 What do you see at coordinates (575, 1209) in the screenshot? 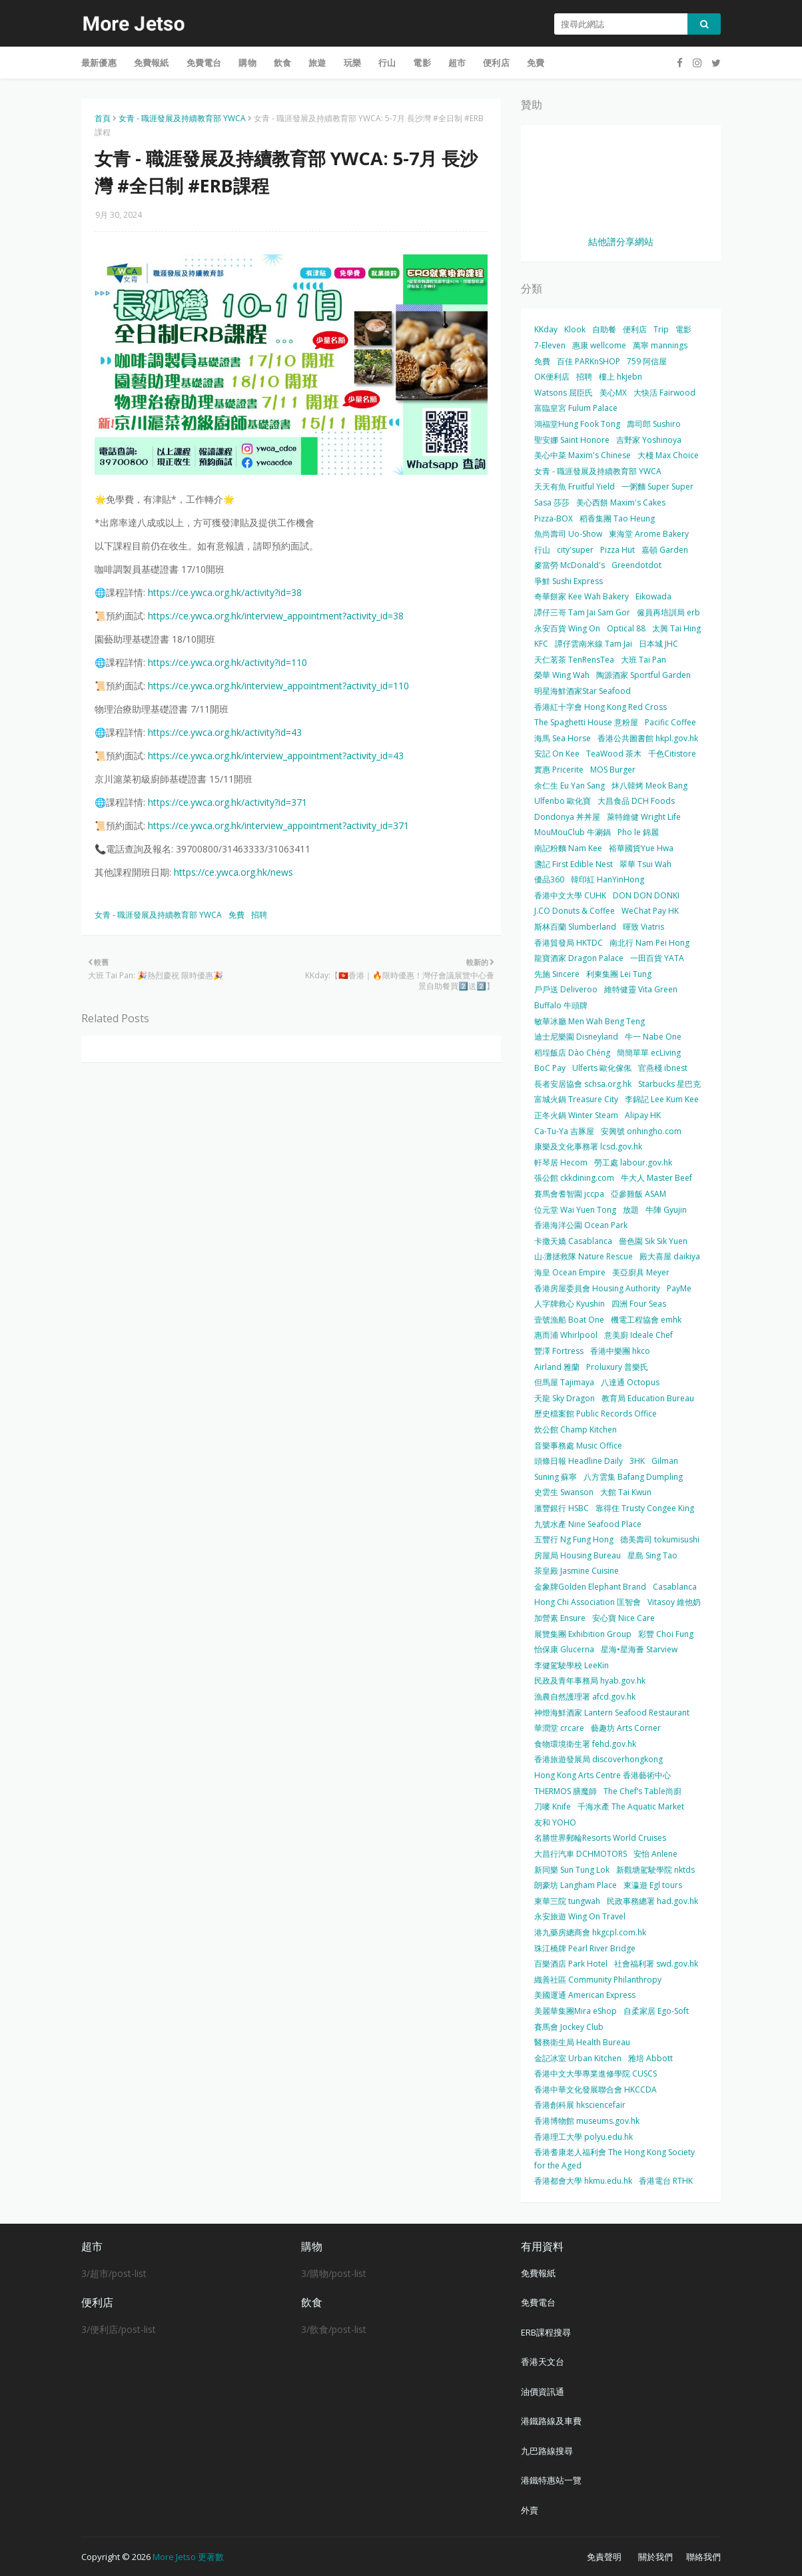
I see `位元堂 Wai Yuen Tong` at bounding box center [575, 1209].